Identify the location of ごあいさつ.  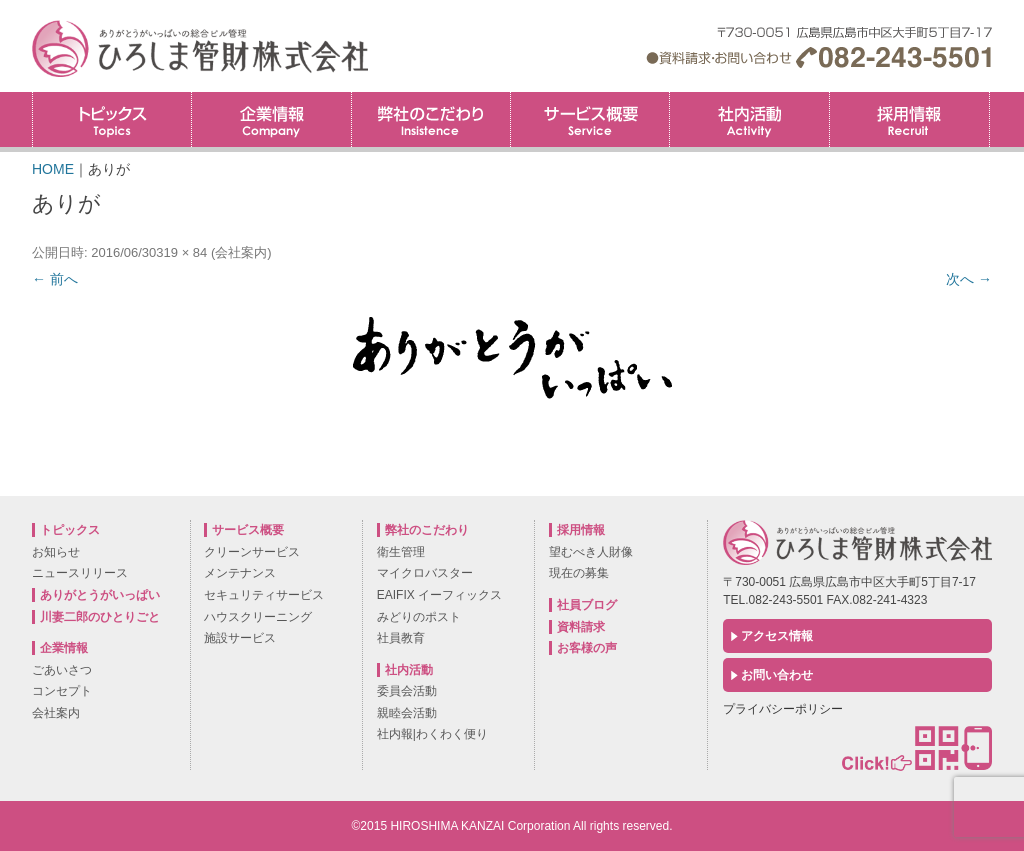
(62, 670).